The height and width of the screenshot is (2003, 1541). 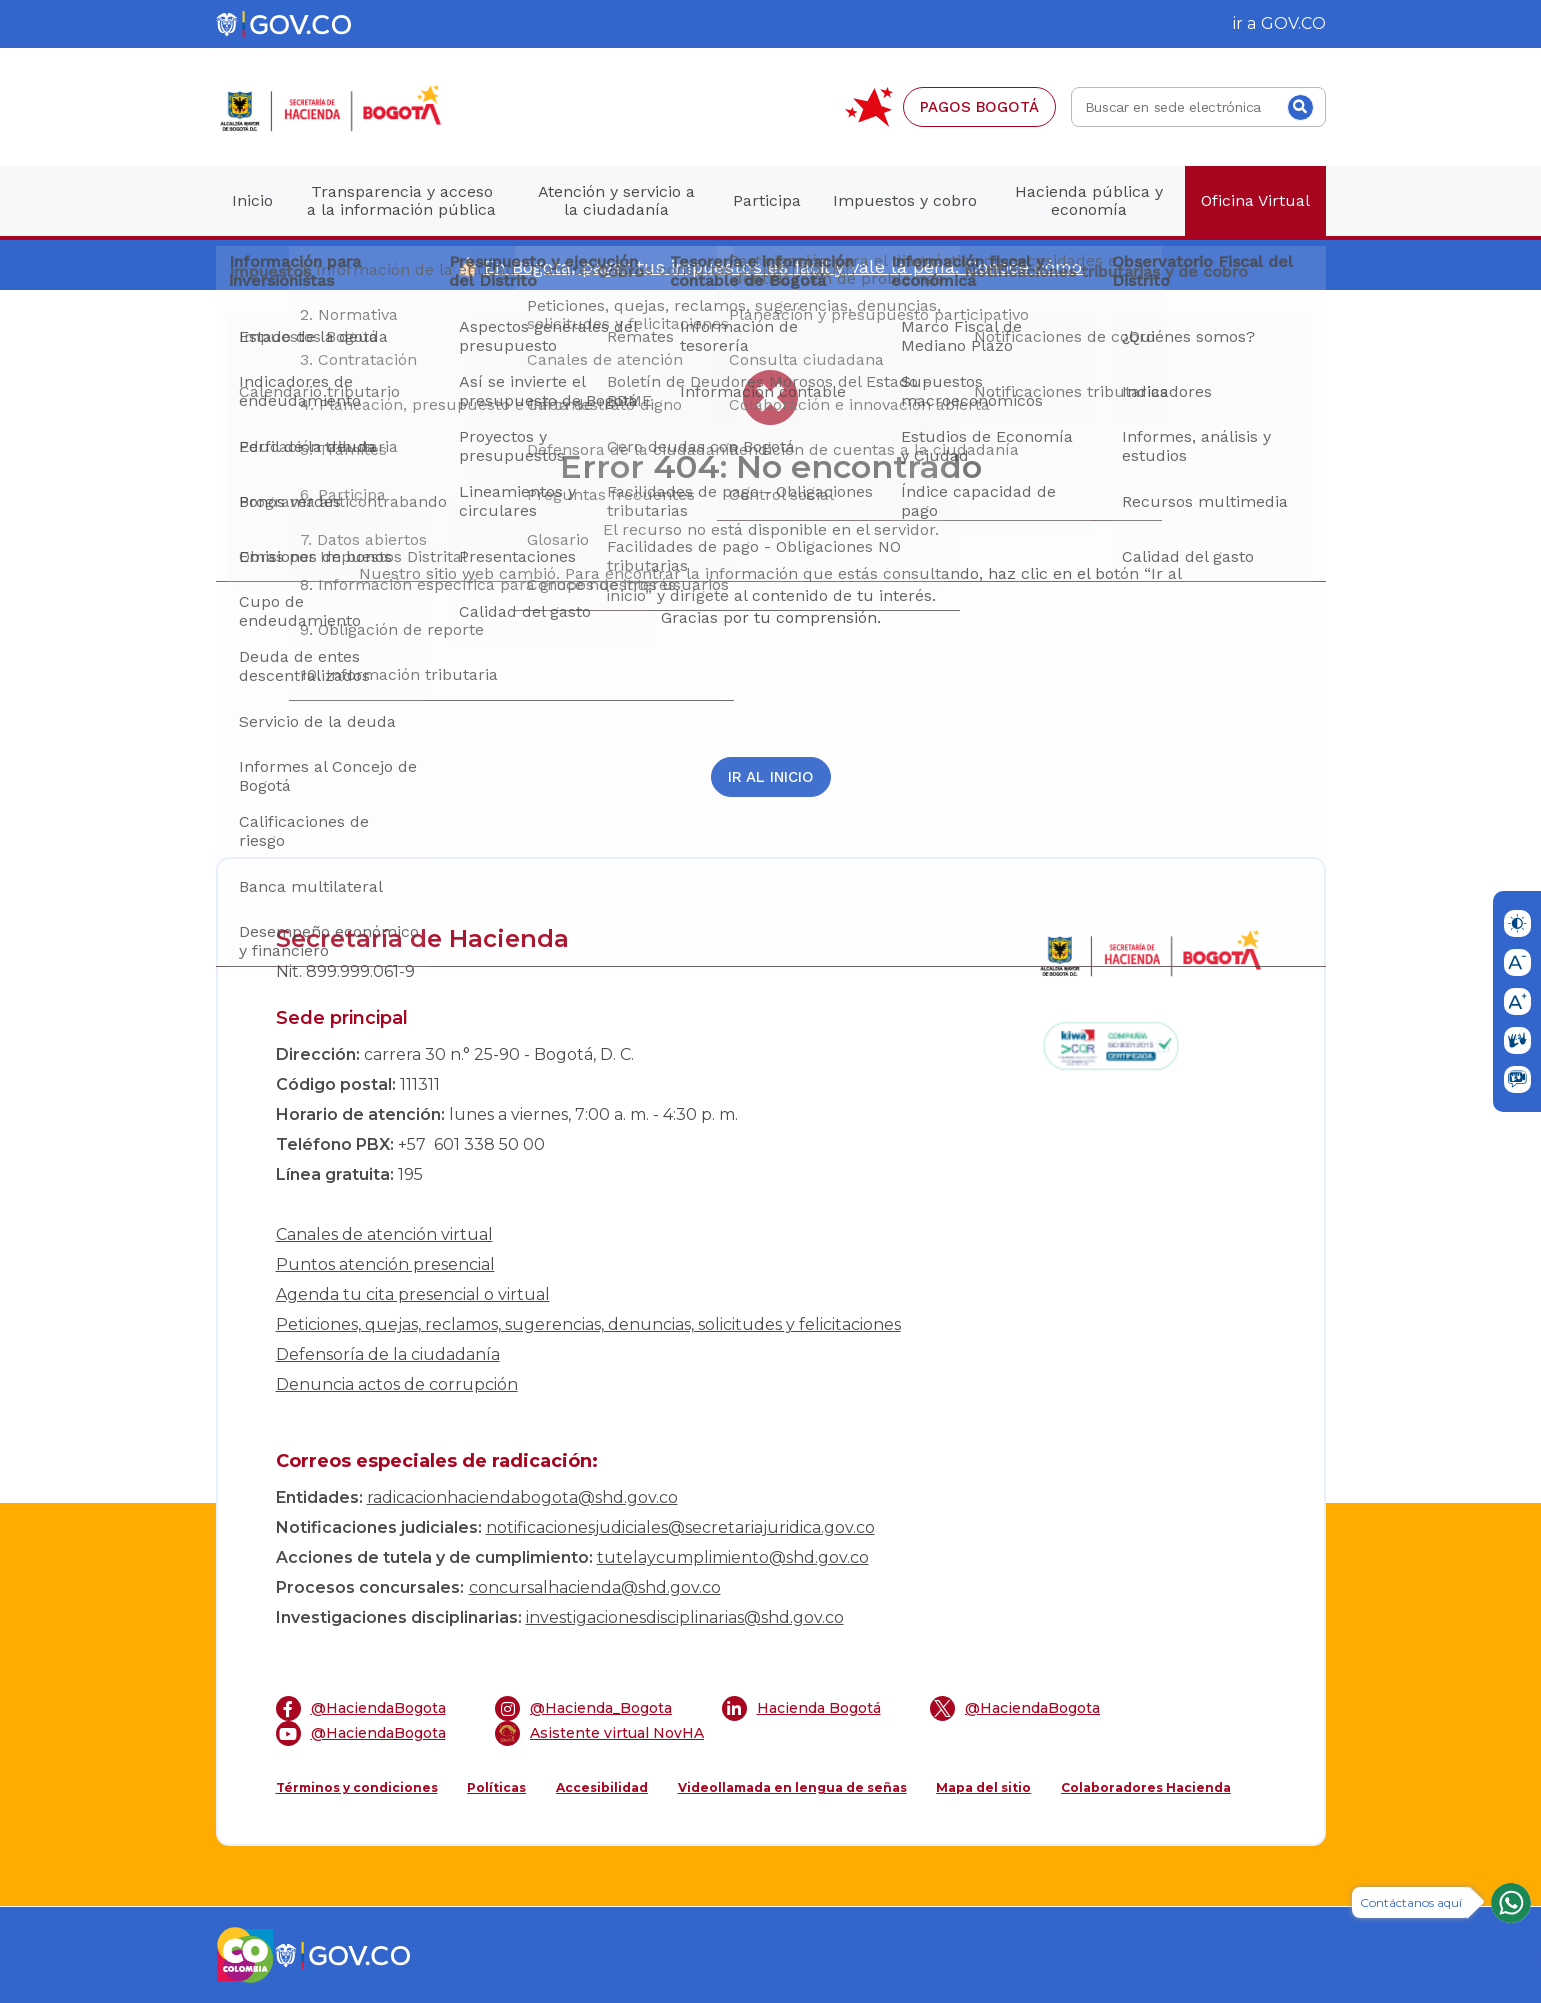 What do you see at coordinates (599, 1733) in the screenshot?
I see `Asistente virtual NovHA` at bounding box center [599, 1733].